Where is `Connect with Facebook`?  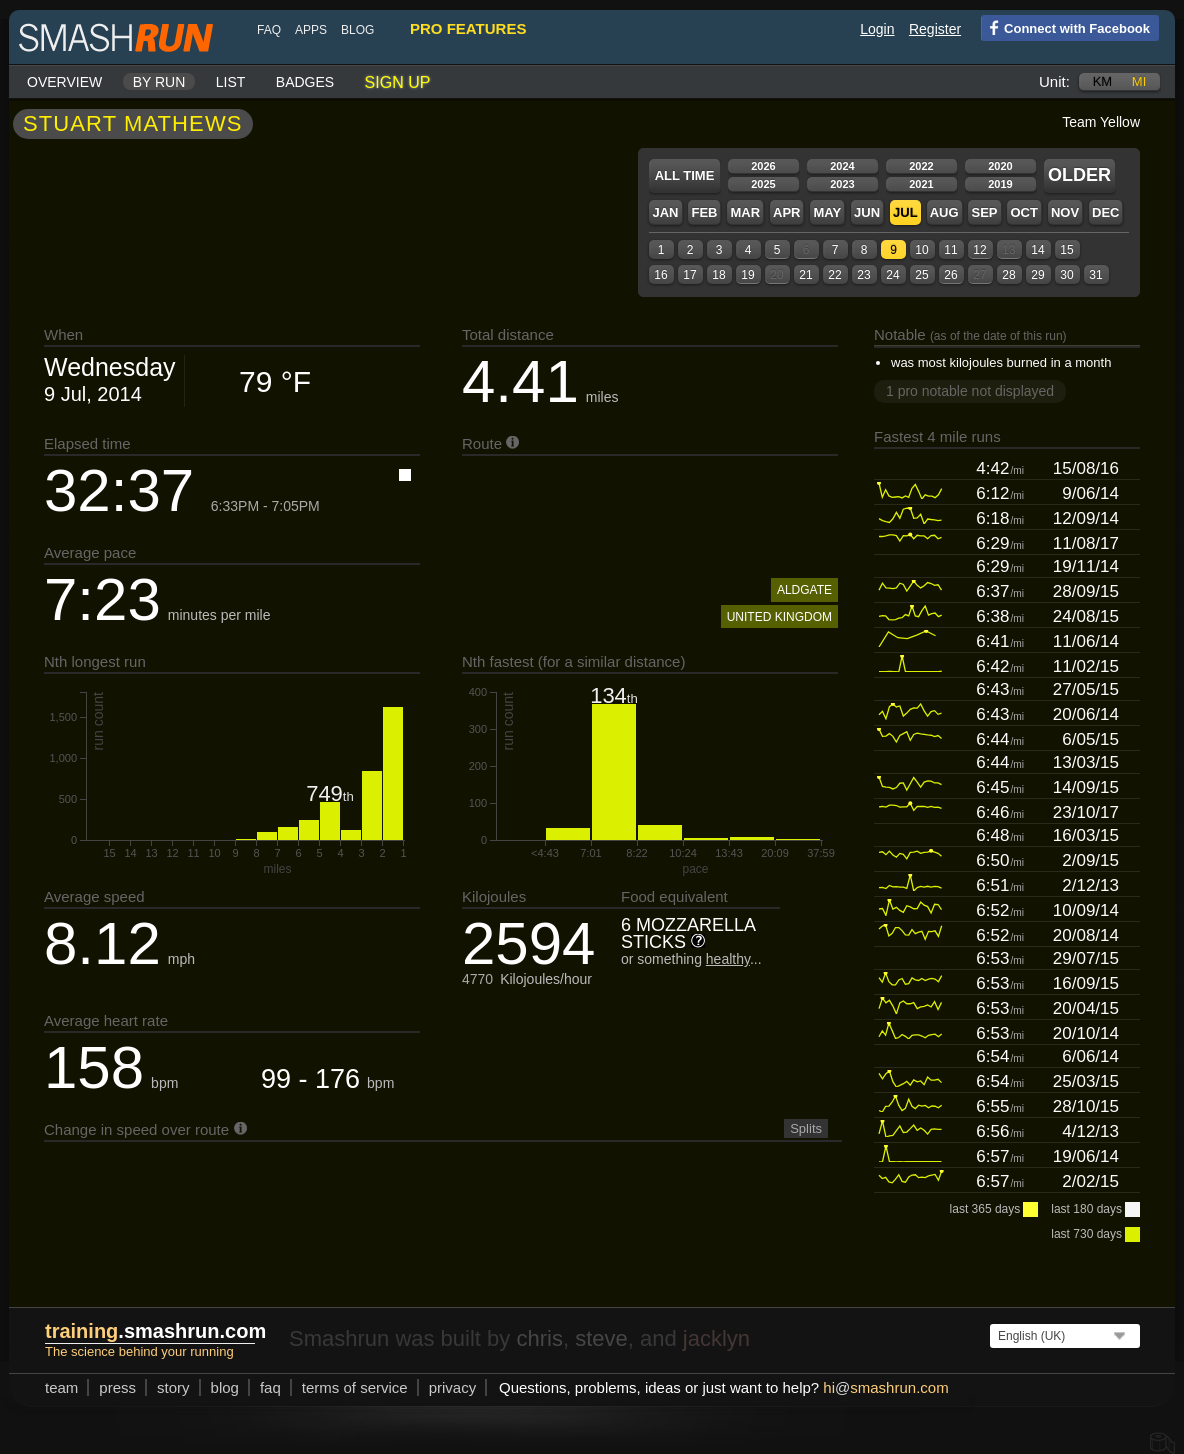
Connect with Facebook is located at coordinates (1065, 27).